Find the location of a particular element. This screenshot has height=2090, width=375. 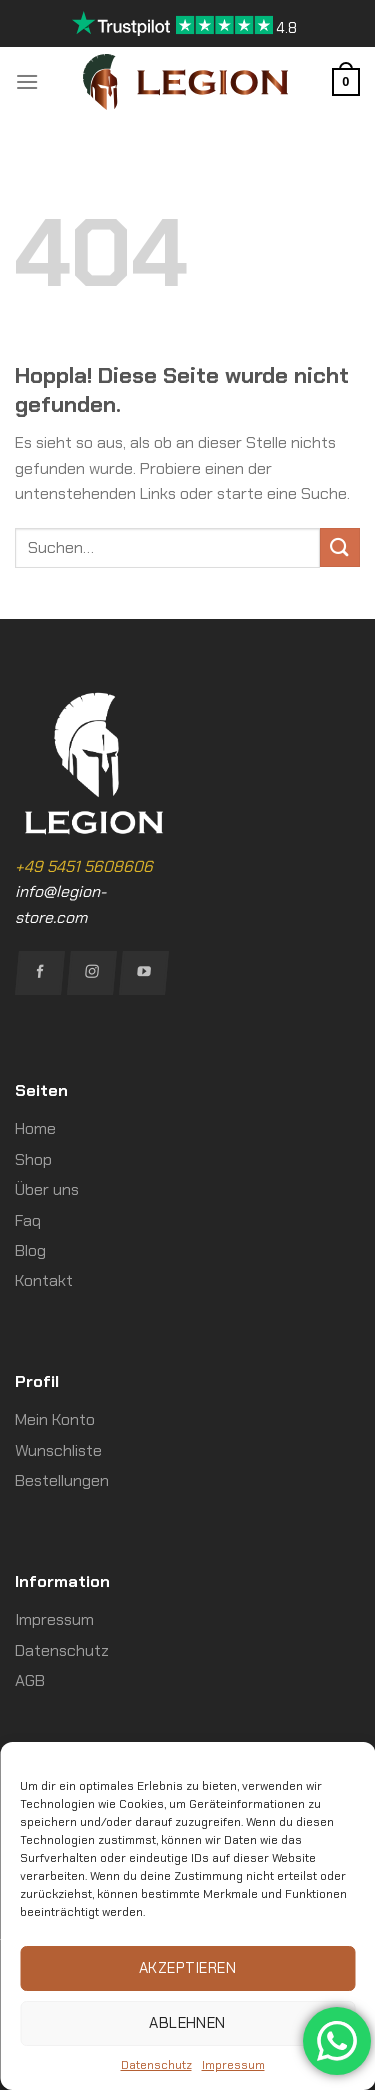

Datenschutz is located at coordinates (156, 2065).